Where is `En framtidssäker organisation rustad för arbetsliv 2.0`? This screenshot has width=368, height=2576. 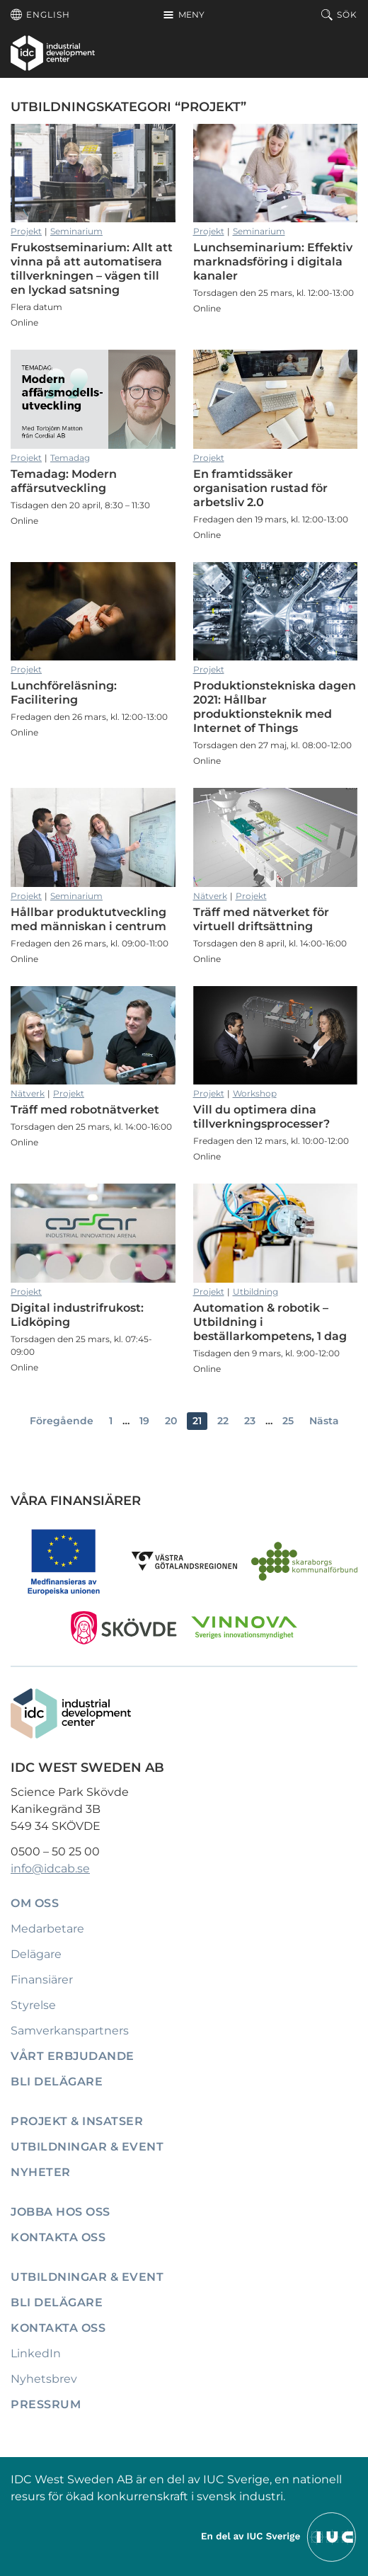
En framtidssäker organisation rustad för arbetsliv 2.0 is located at coordinates (275, 399).